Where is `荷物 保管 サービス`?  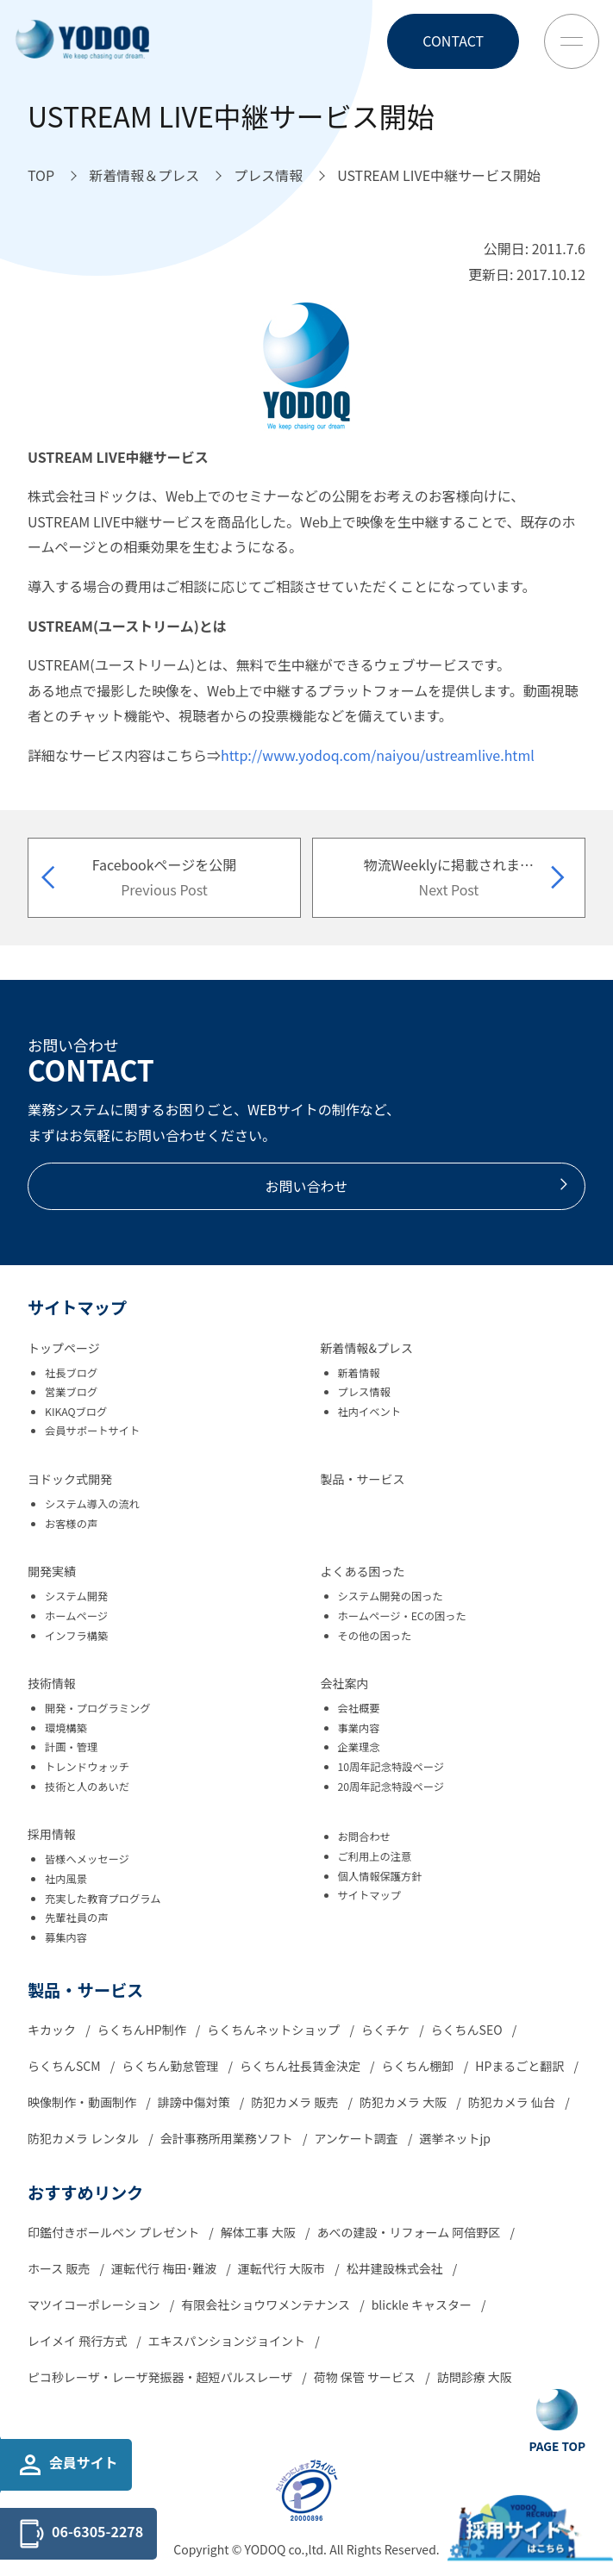
荷物 保管 サービス is located at coordinates (366, 2377).